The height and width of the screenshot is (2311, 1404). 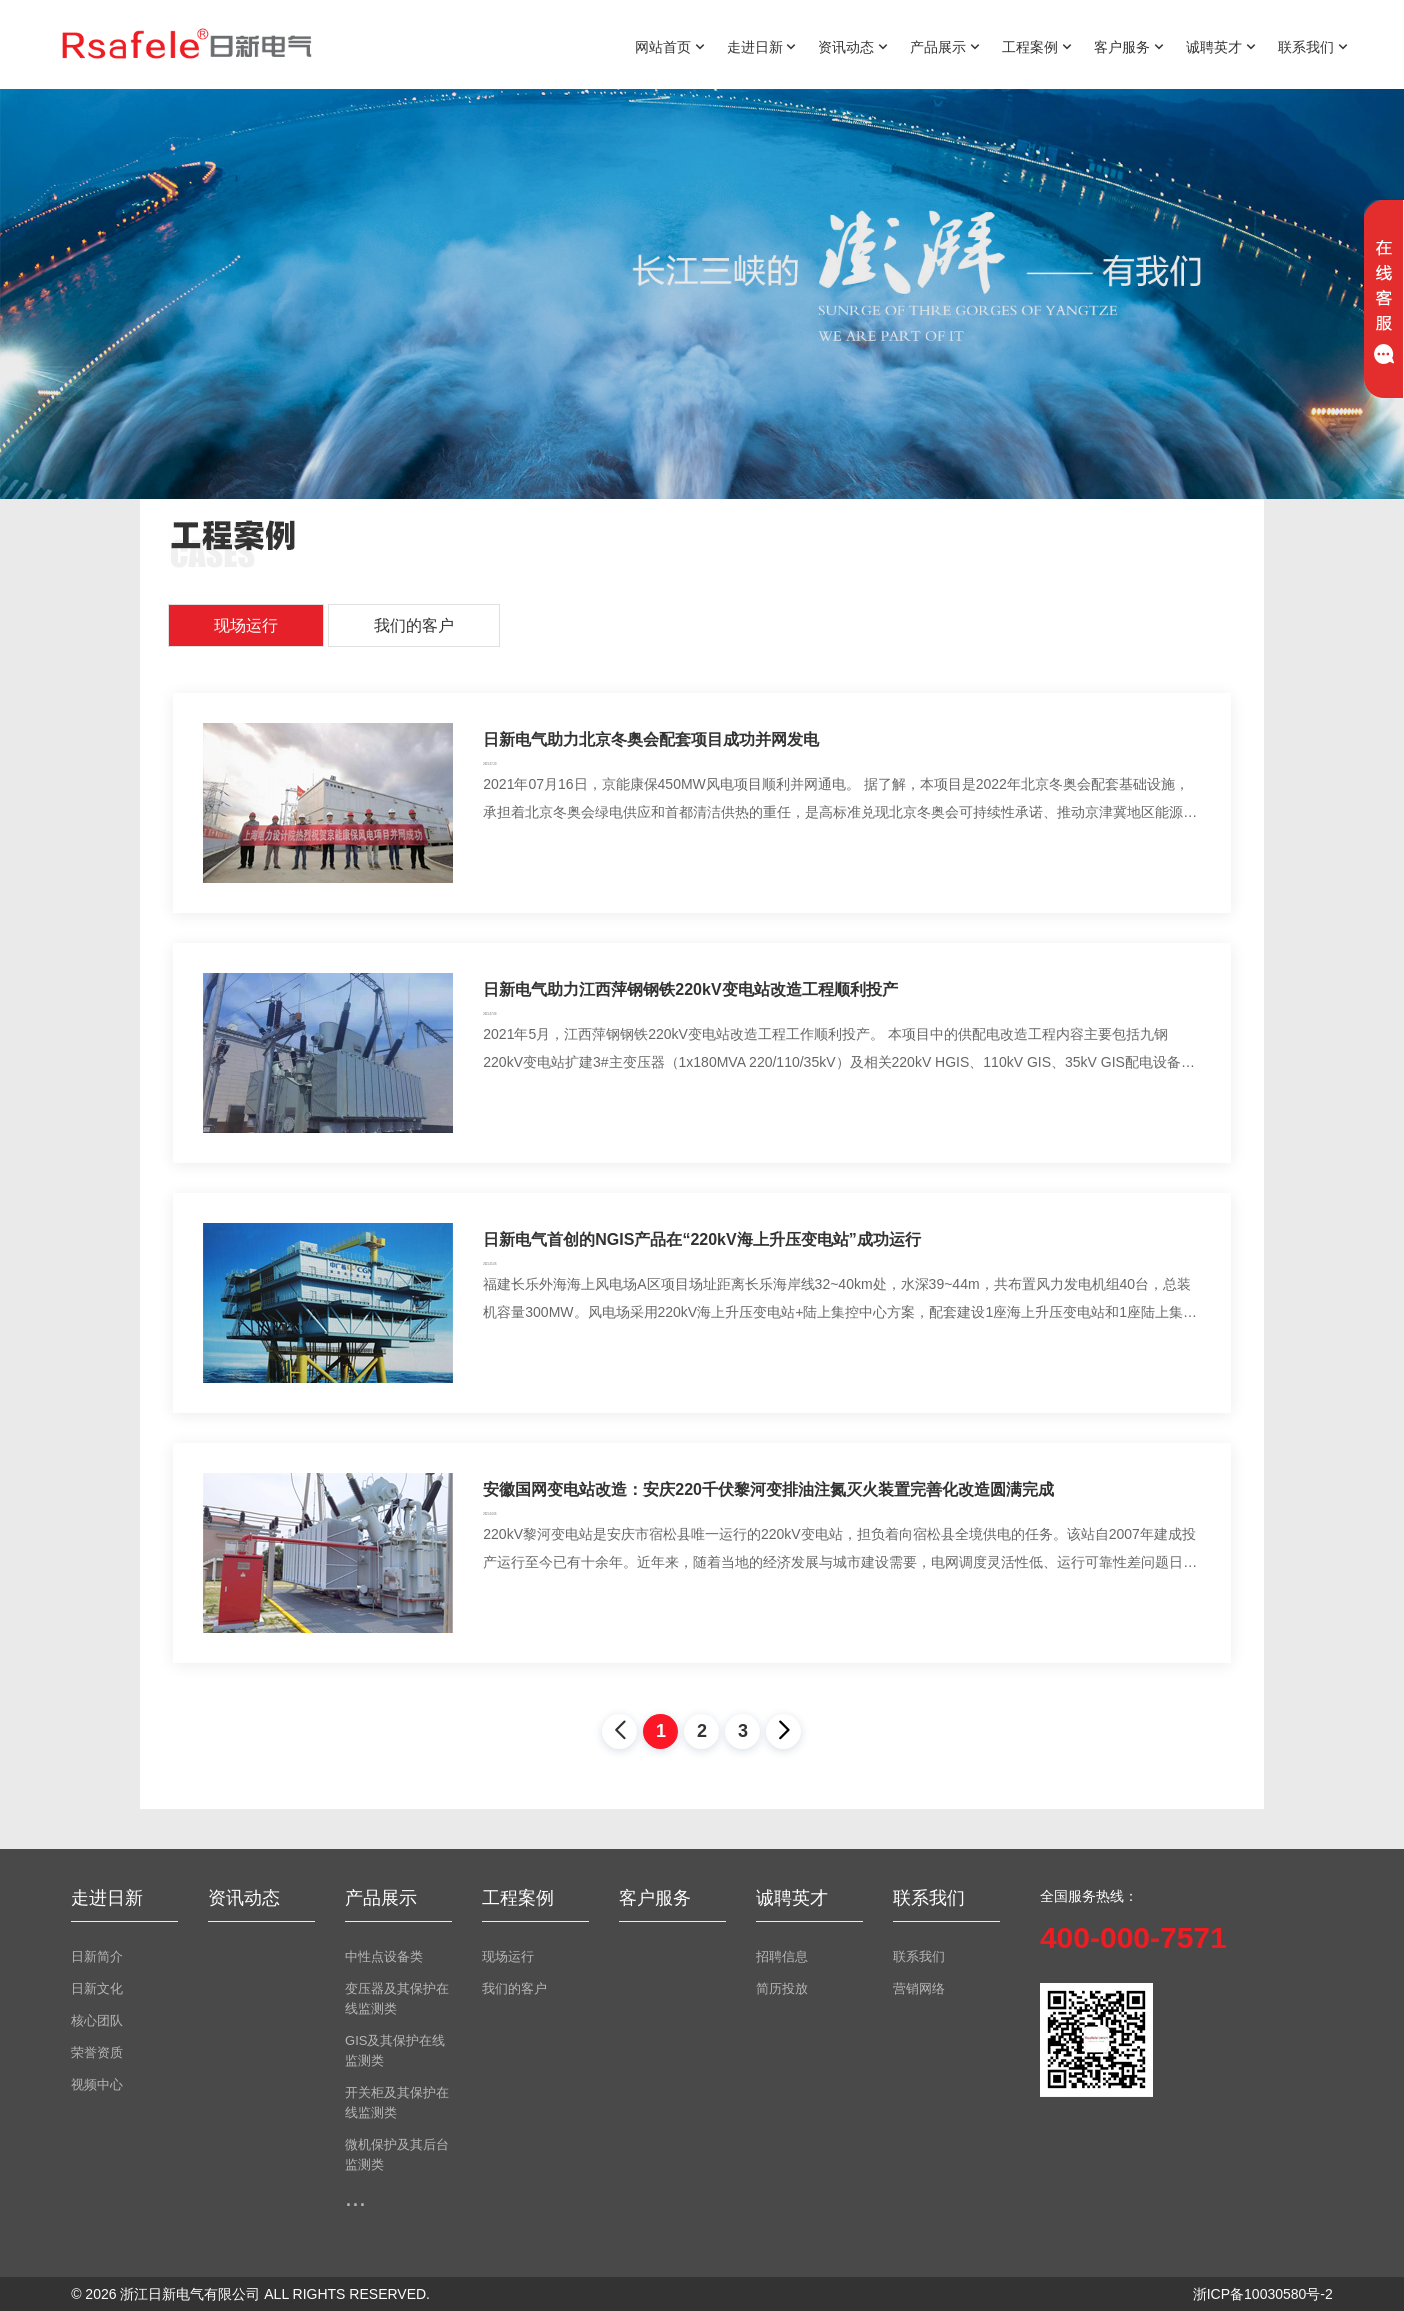 What do you see at coordinates (97, 1956) in the screenshot?
I see `日新简介` at bounding box center [97, 1956].